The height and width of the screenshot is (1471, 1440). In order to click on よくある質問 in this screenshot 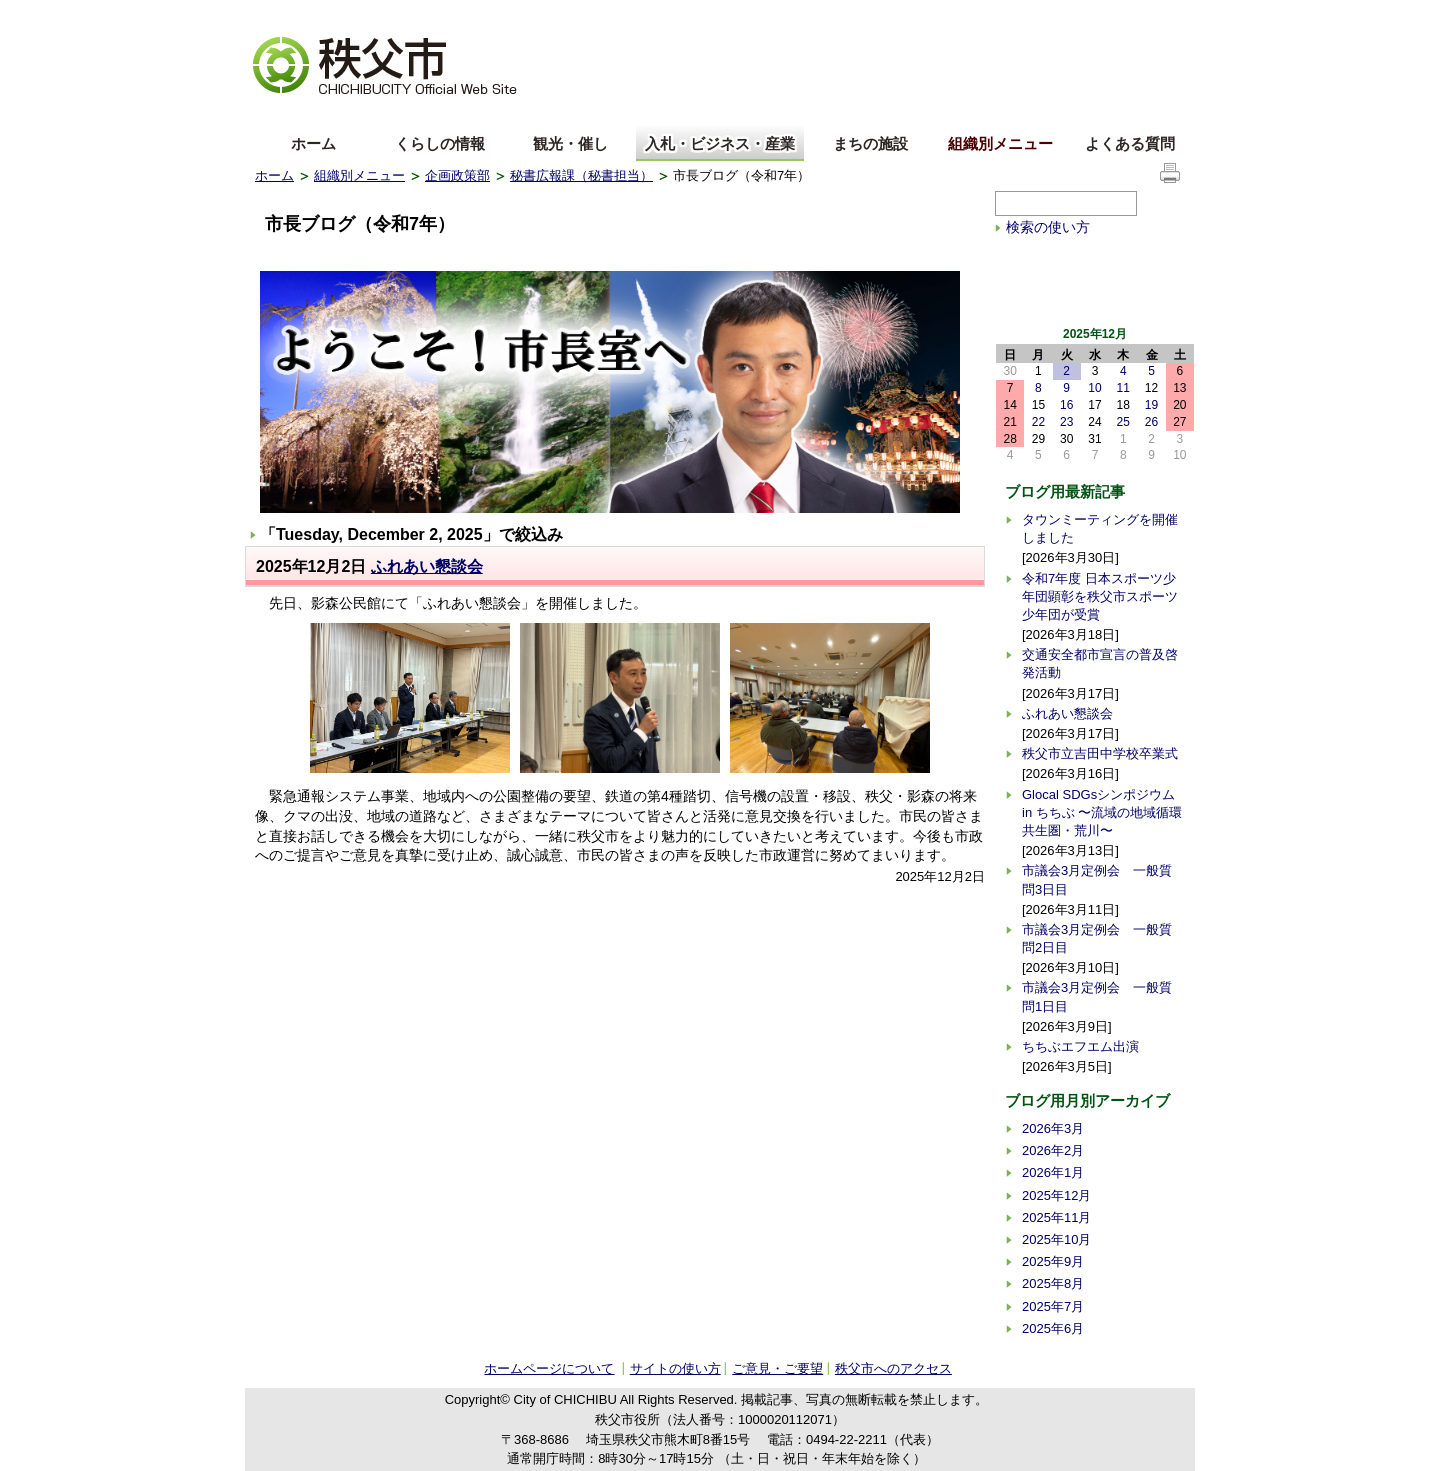, I will do `click(1130, 143)`.